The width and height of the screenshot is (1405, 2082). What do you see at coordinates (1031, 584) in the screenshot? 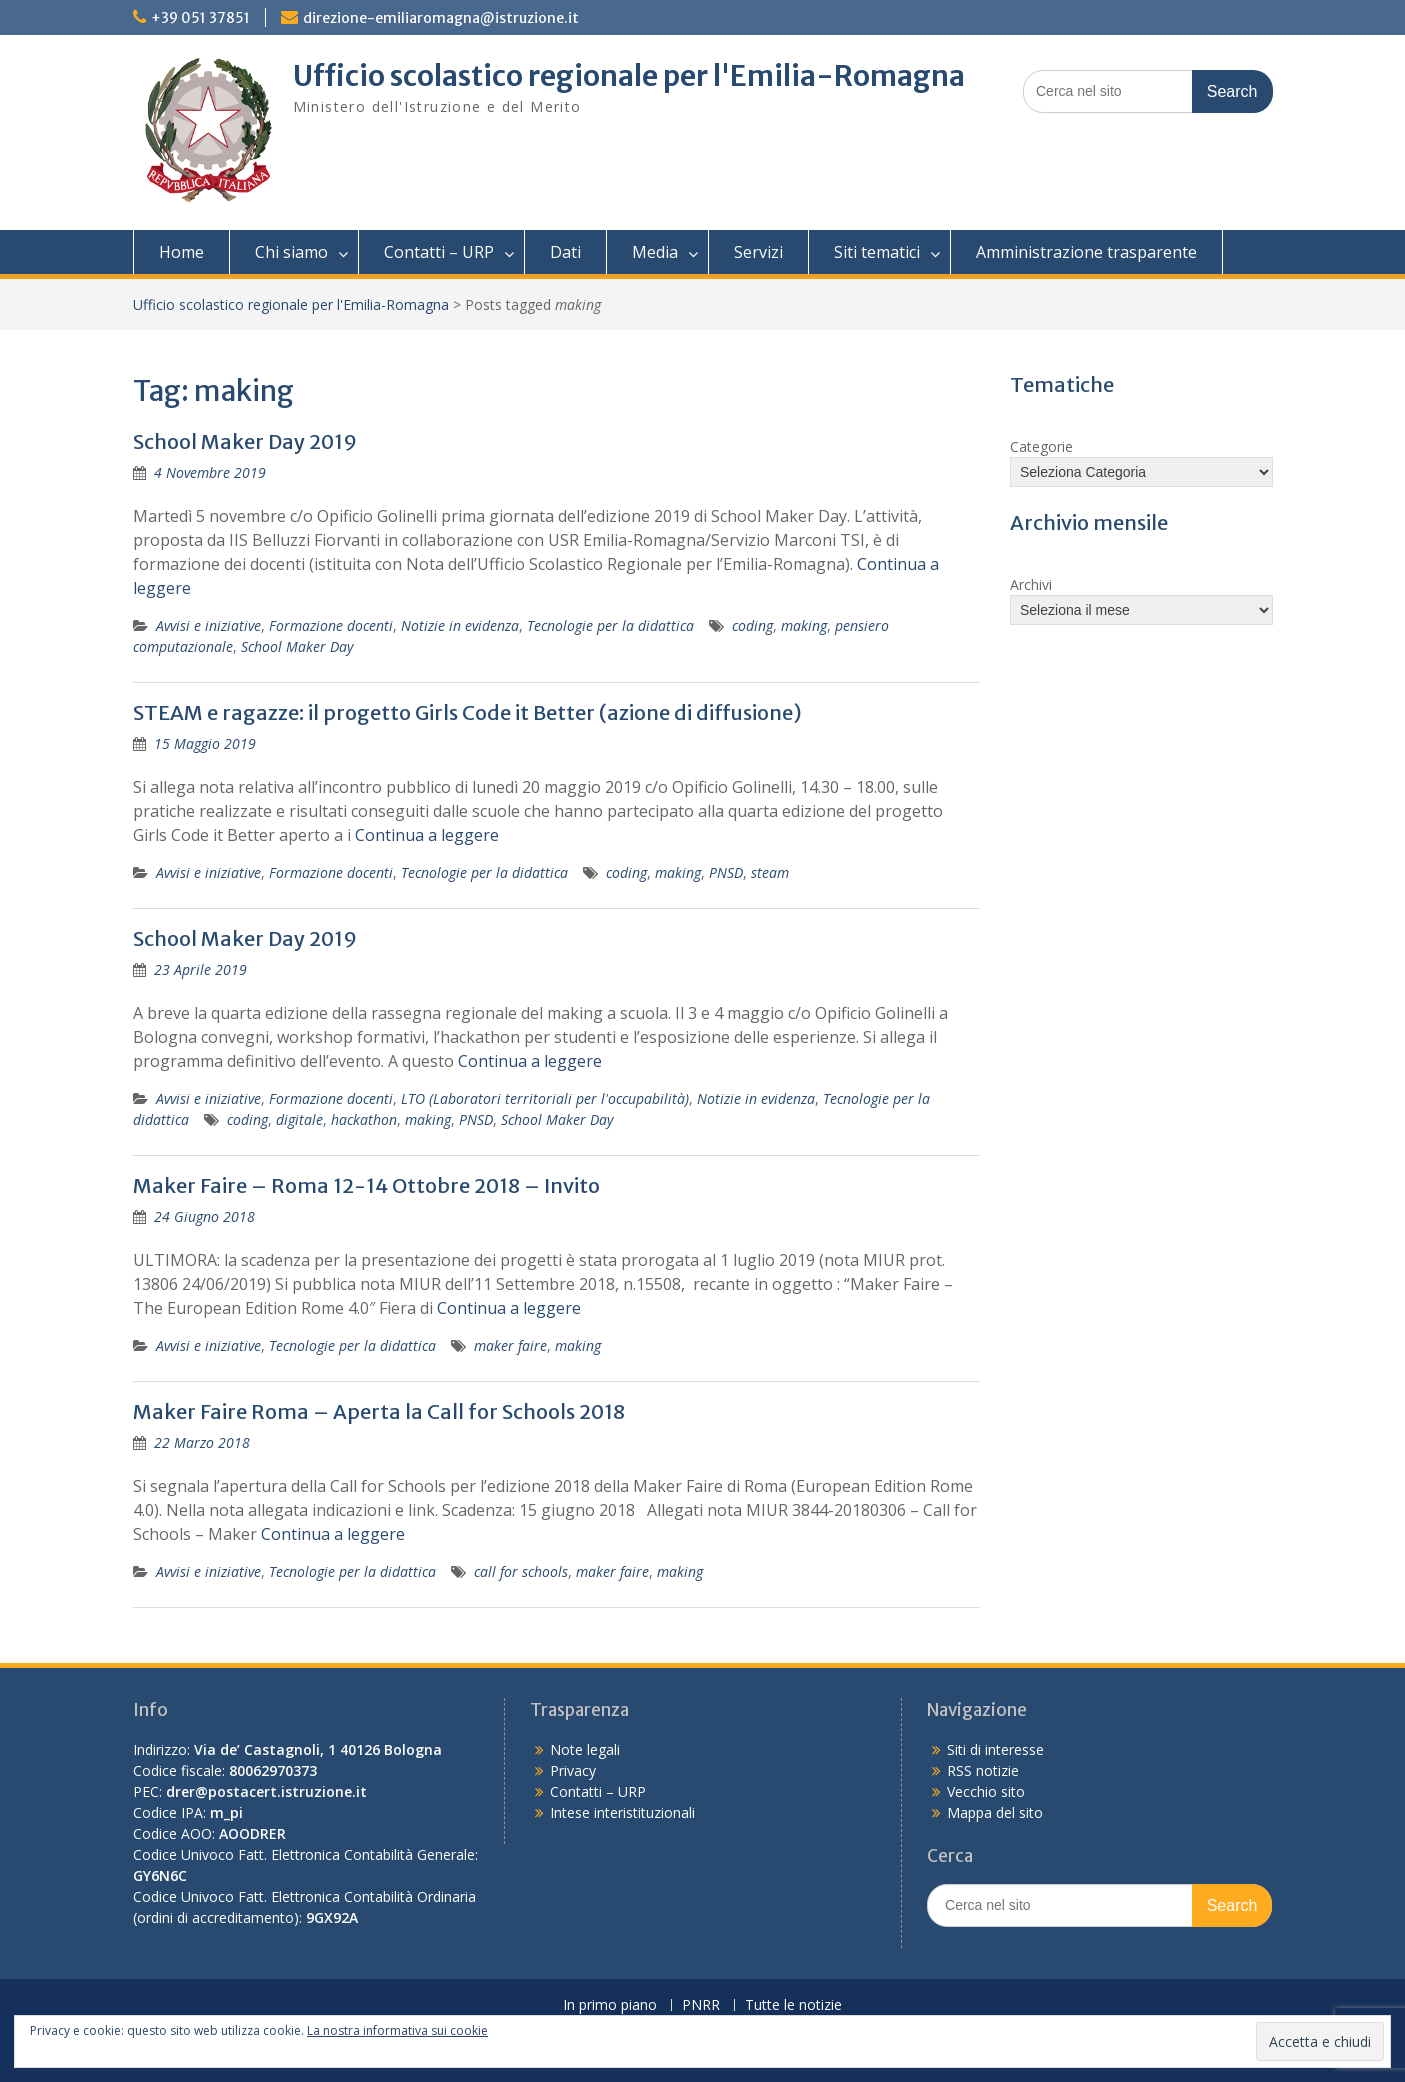
I see `Archivi` at bounding box center [1031, 584].